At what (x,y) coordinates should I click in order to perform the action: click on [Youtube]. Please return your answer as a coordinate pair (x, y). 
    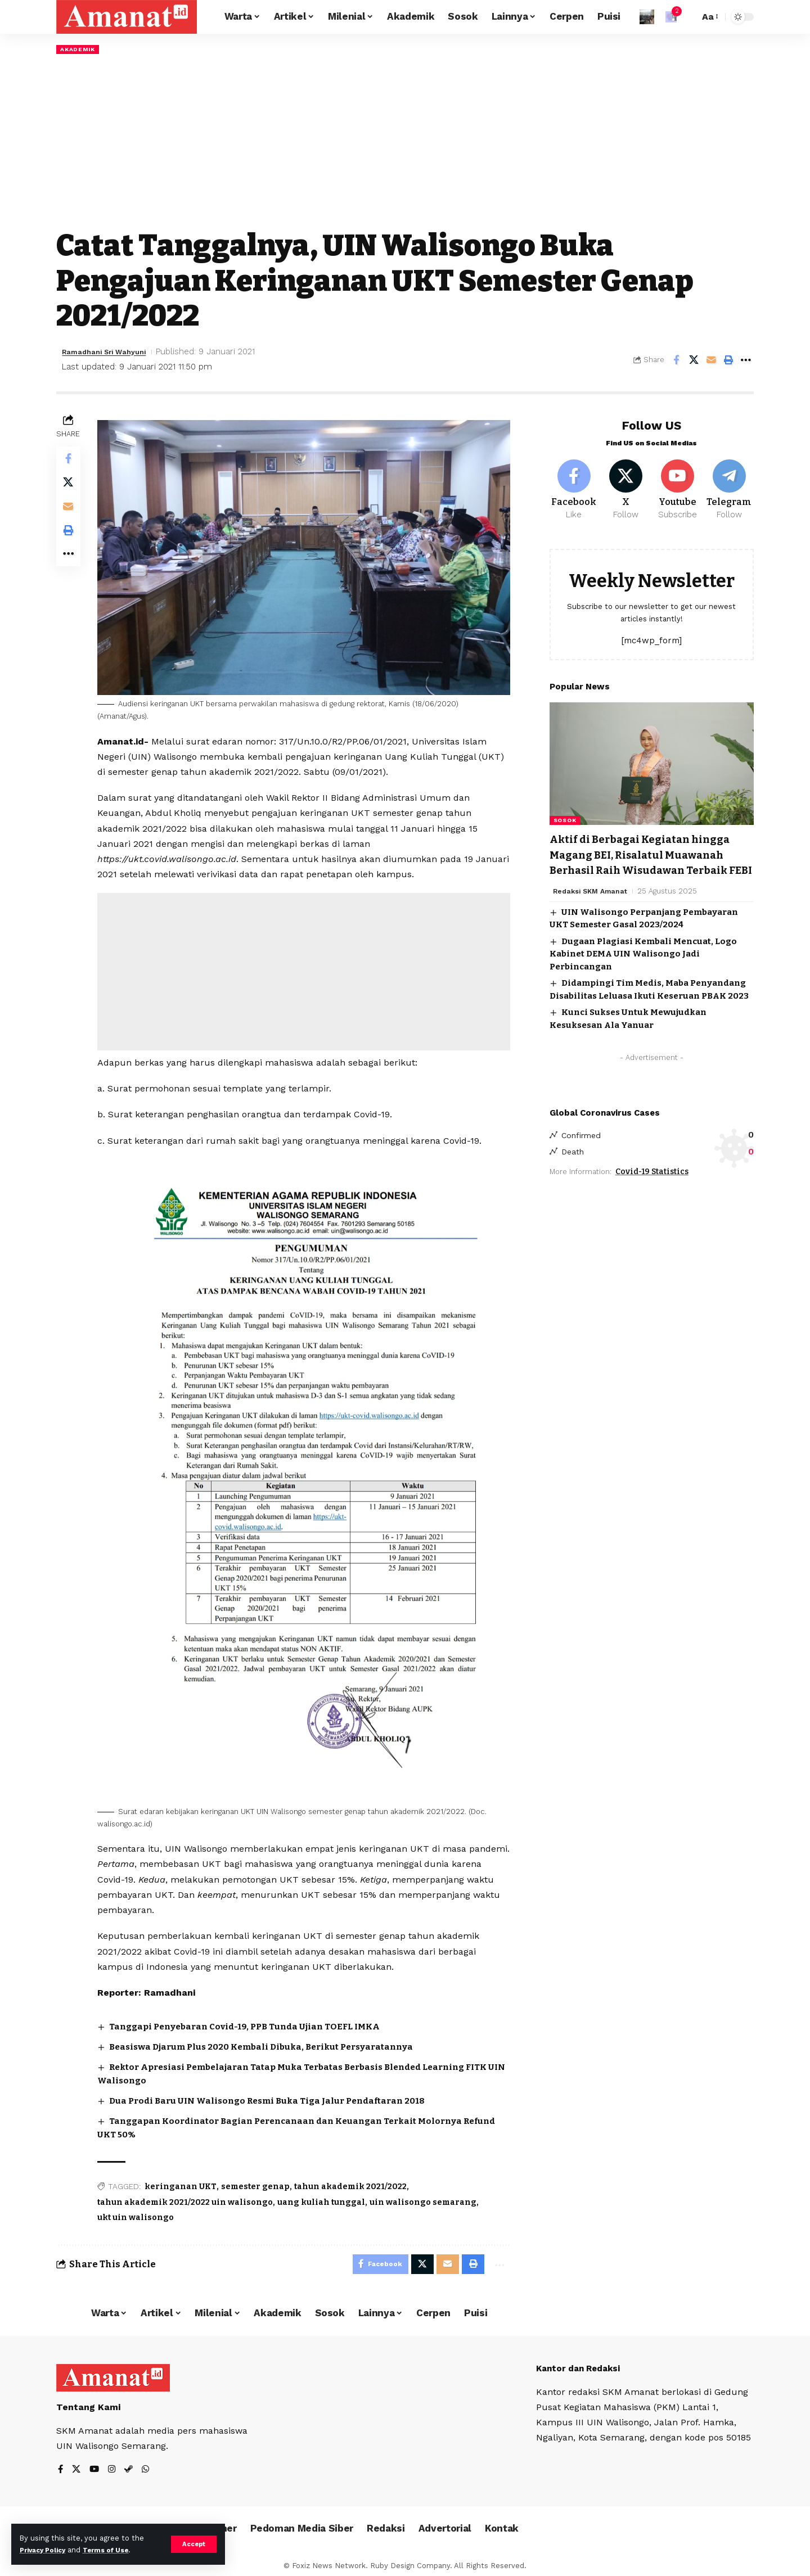
    Looking at the image, I should click on (677, 484).